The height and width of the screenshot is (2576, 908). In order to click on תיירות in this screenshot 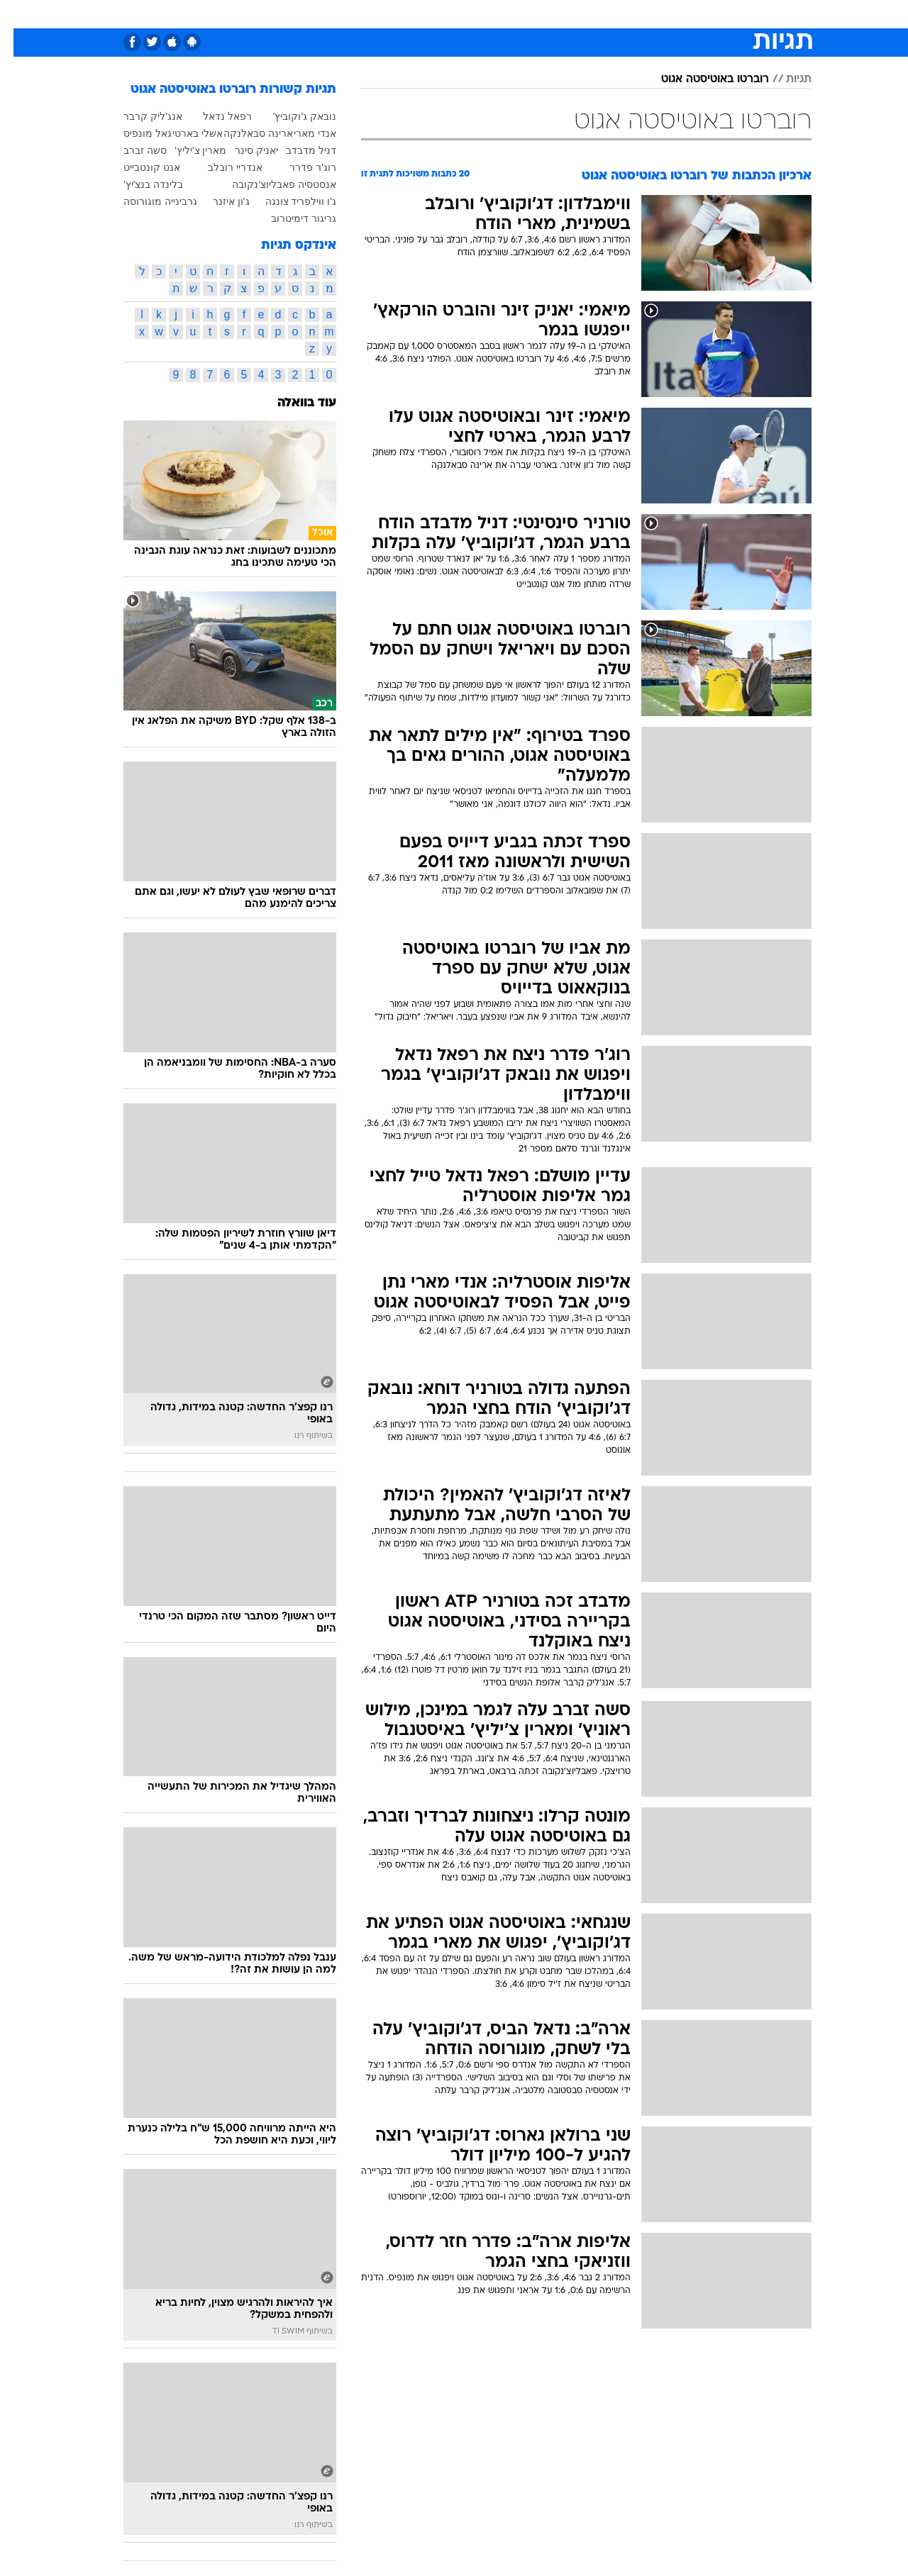, I will do `click(397, 14)`.